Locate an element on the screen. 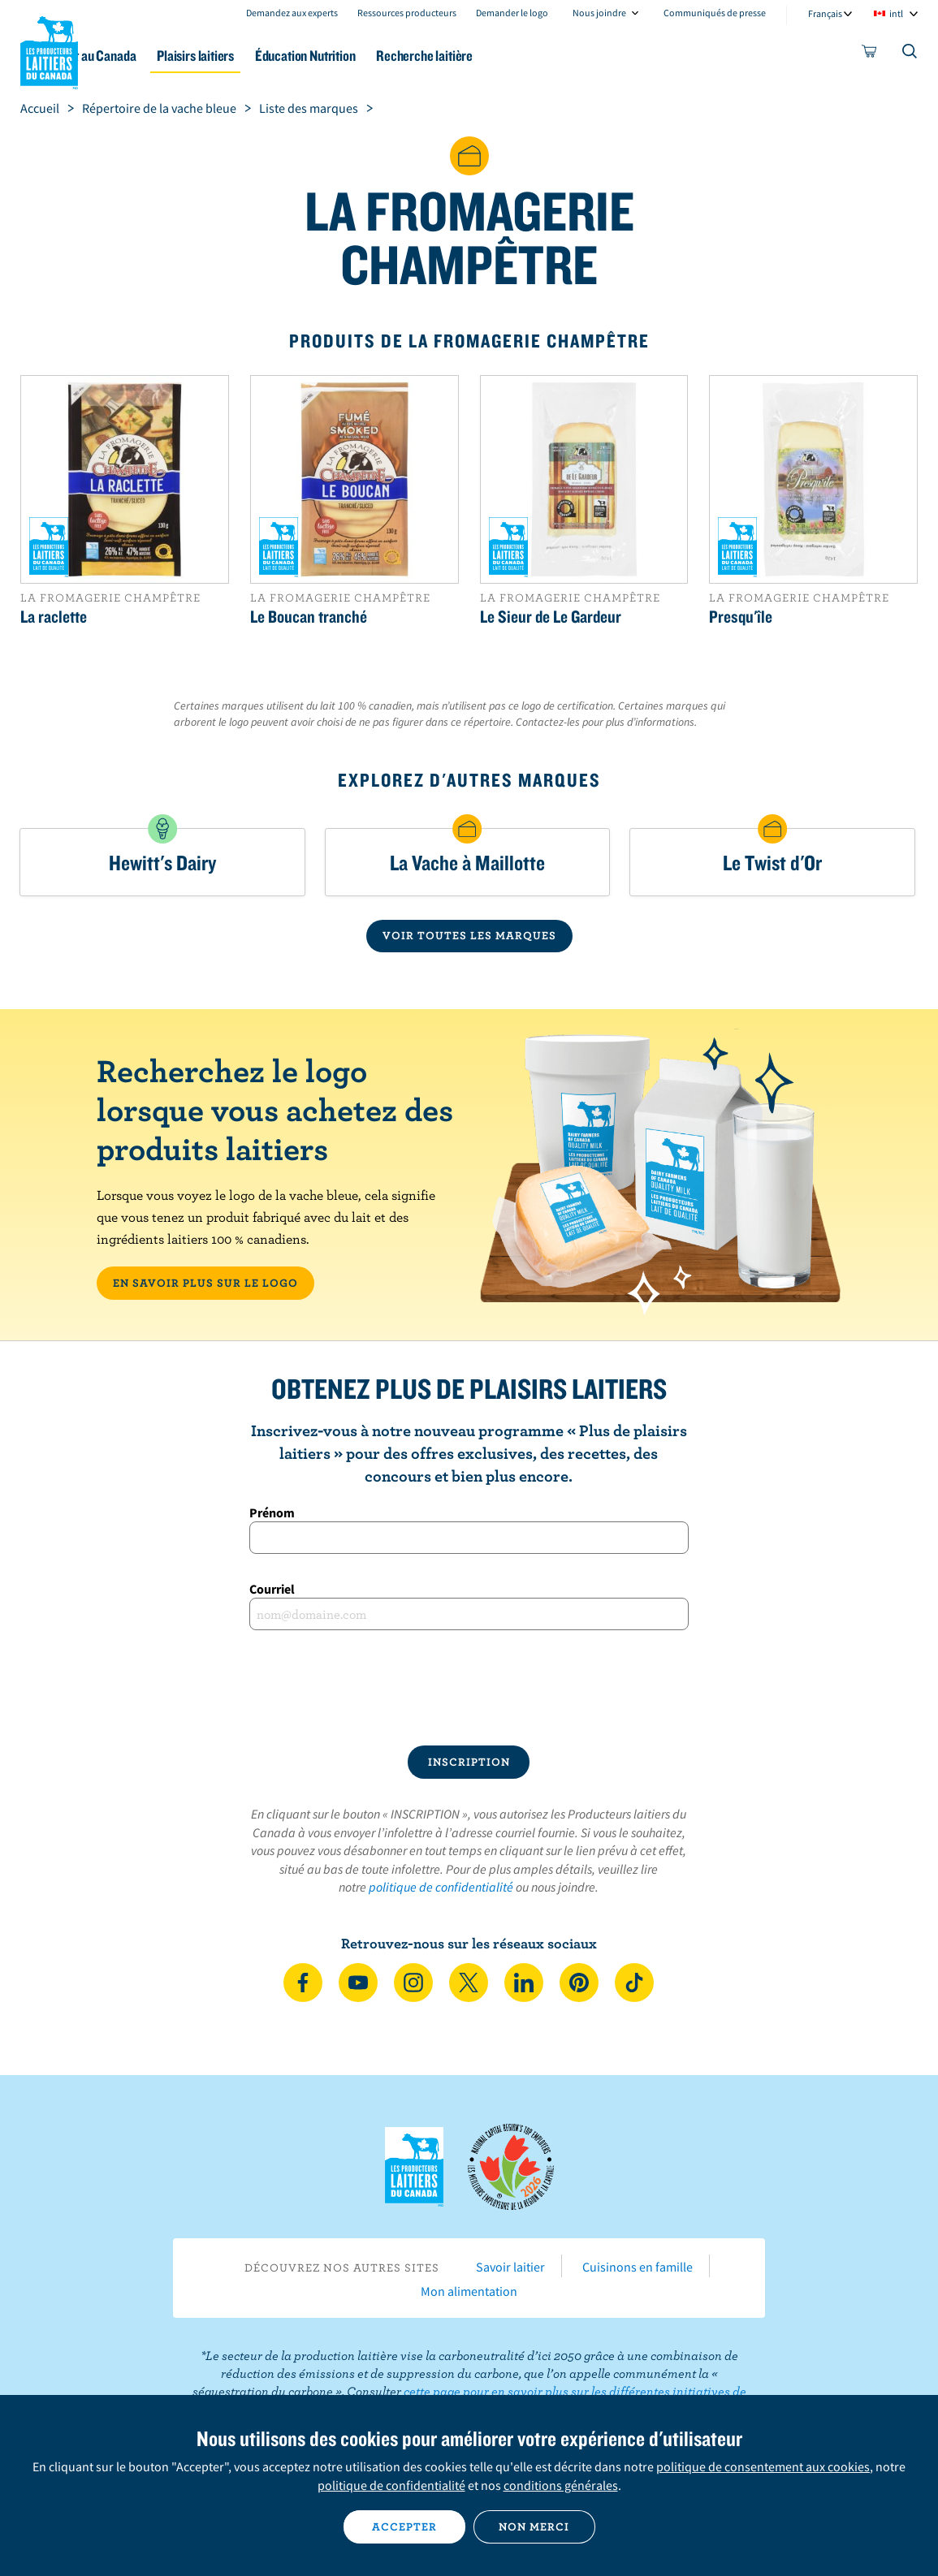  VOIR TOUTES LES MARQUES is located at coordinates (469, 935).